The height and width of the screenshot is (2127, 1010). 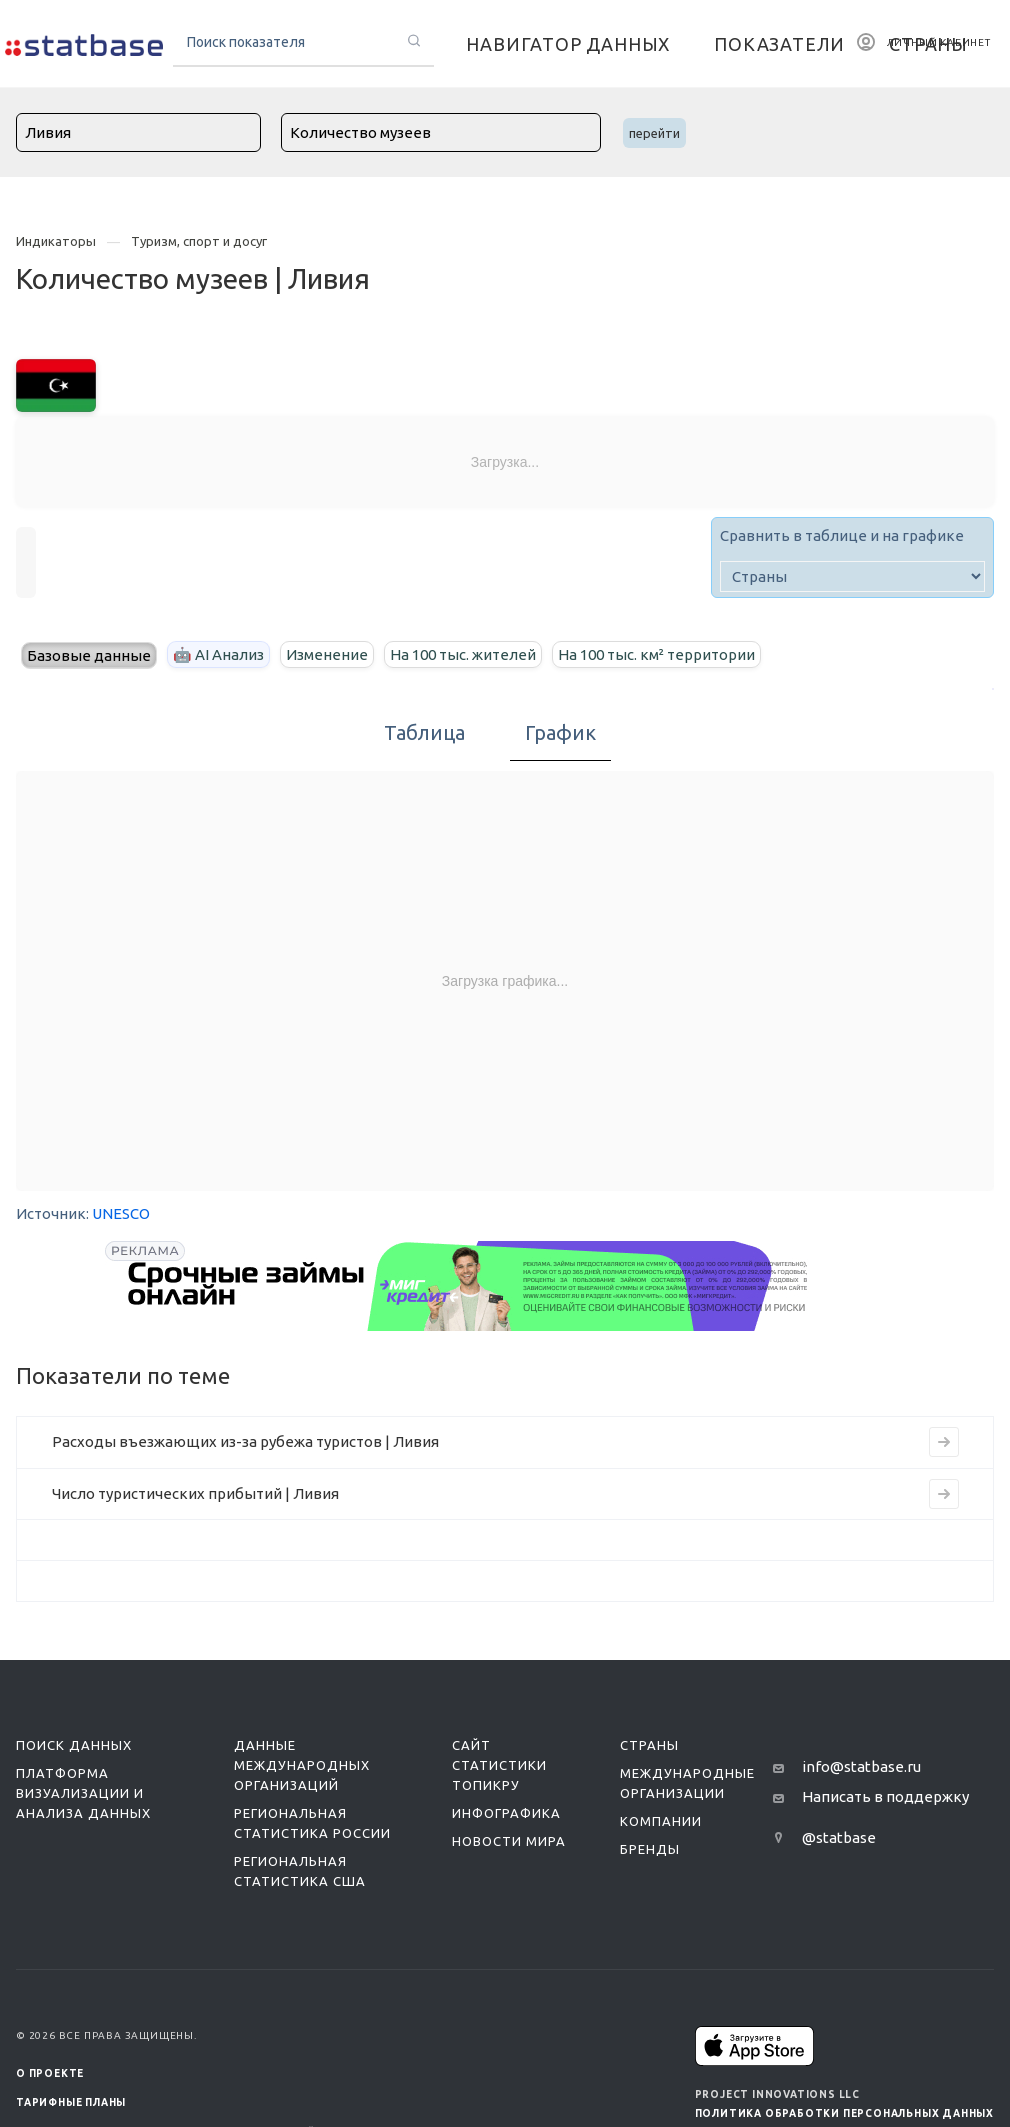 What do you see at coordinates (649, 1745) in the screenshot?
I see `Страны` at bounding box center [649, 1745].